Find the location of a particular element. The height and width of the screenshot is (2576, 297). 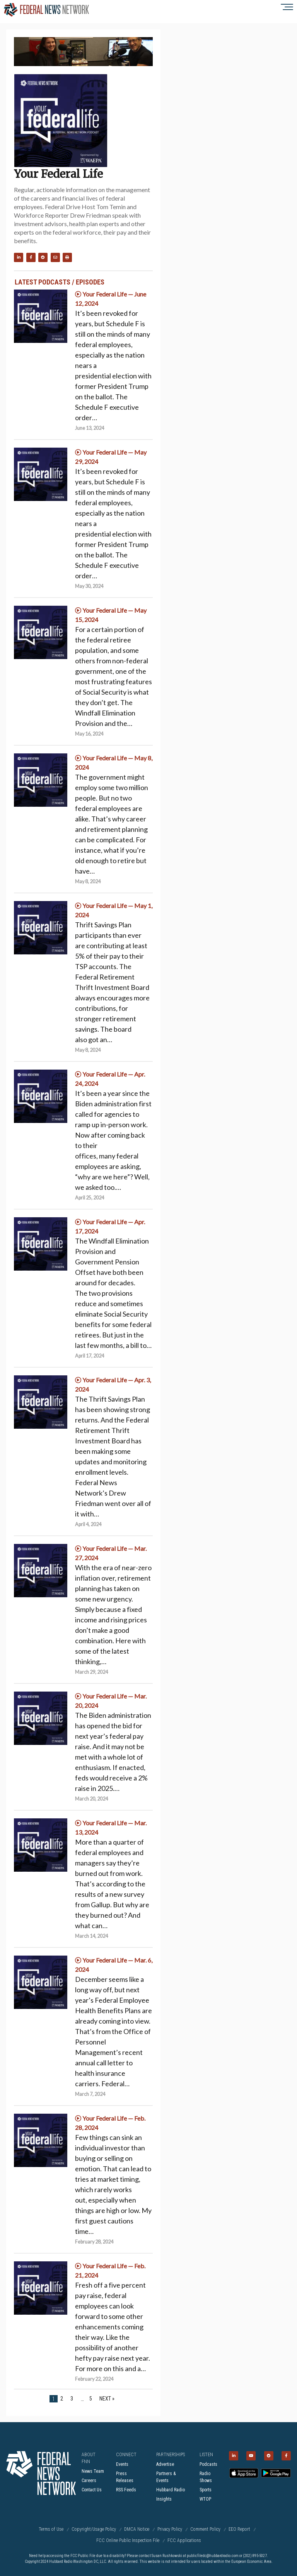

FCC Applications is located at coordinates (184, 2540).